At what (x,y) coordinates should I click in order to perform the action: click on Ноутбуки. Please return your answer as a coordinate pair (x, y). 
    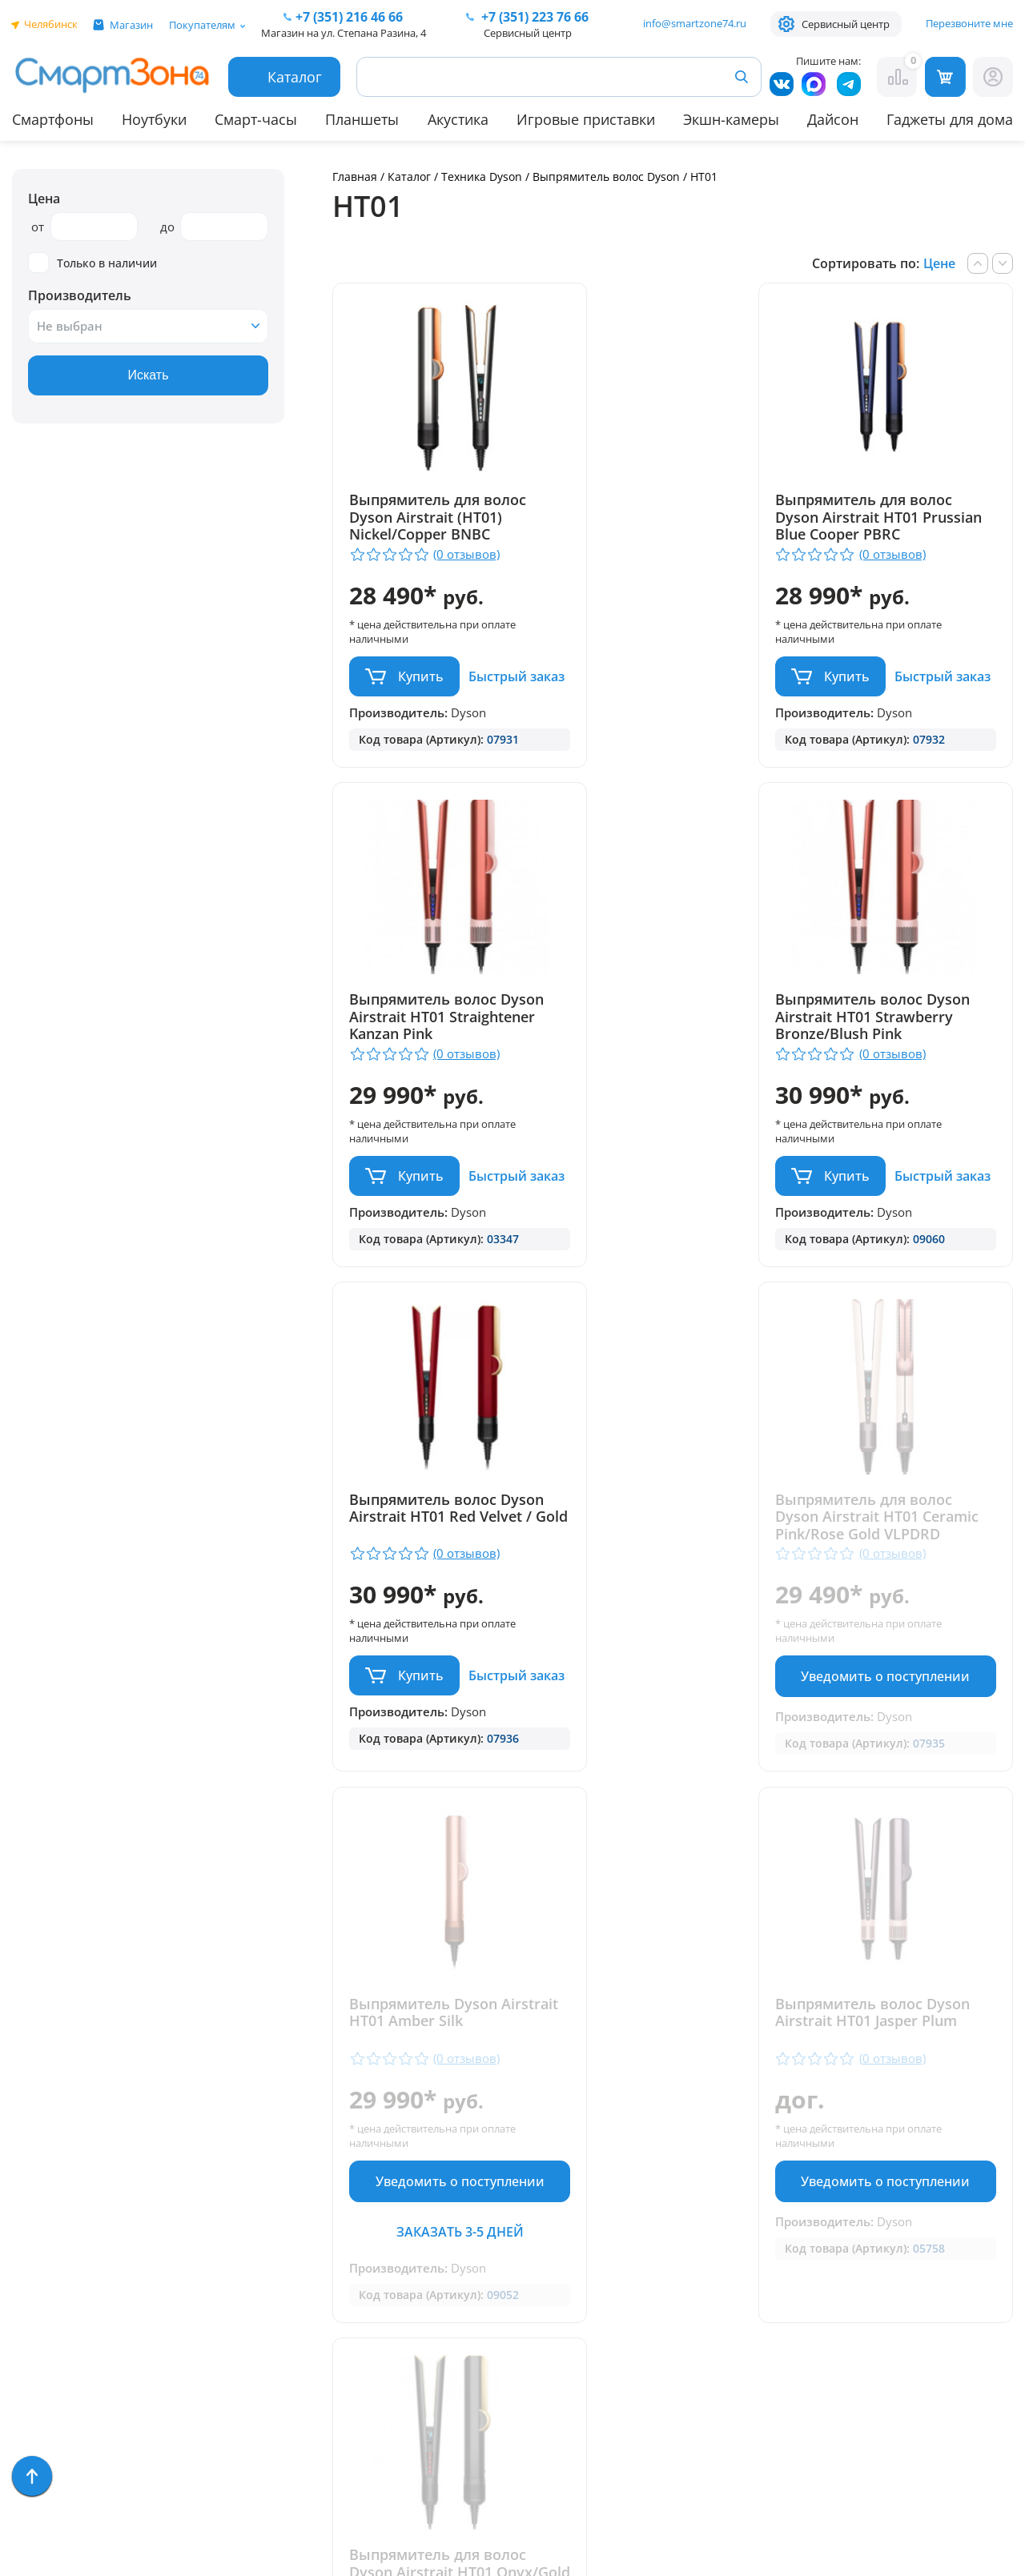
    Looking at the image, I should click on (154, 119).